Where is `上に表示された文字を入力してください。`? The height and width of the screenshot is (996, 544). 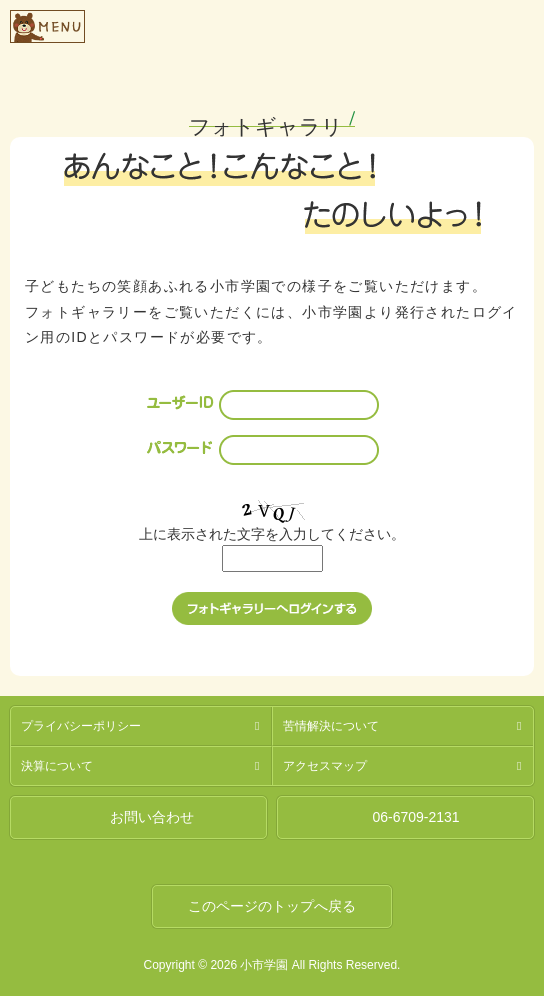
上に表示された文字を入力してください。 is located at coordinates (272, 534).